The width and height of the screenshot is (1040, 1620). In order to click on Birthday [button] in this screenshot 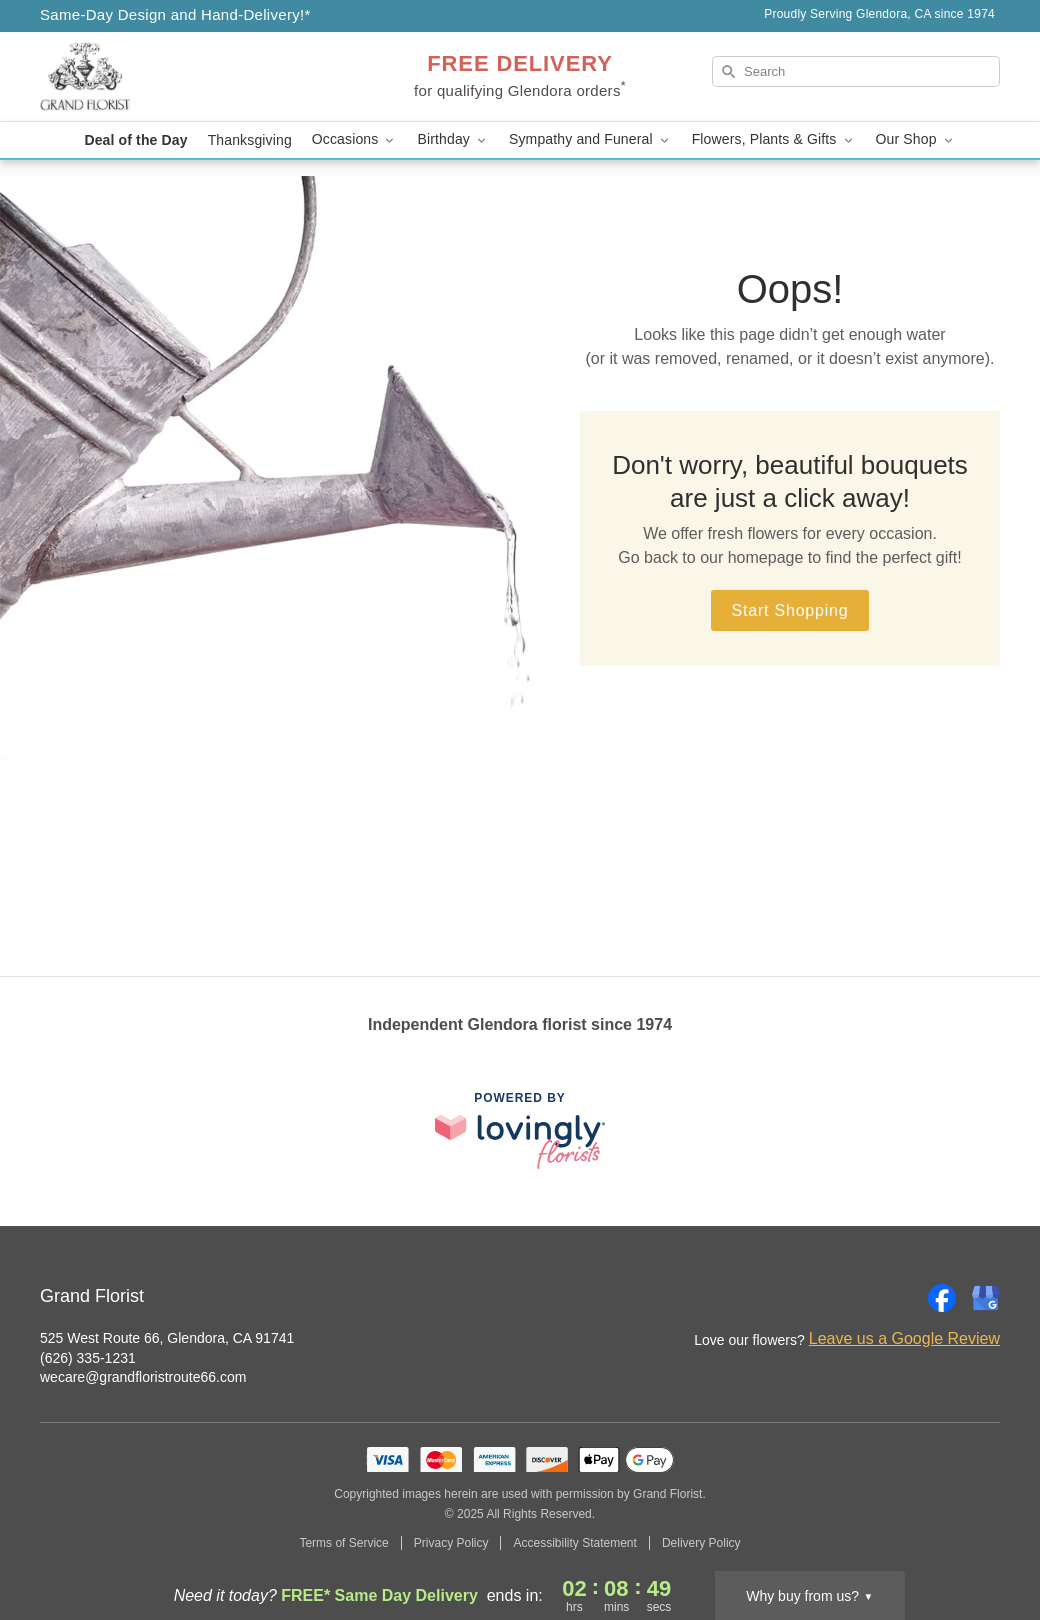, I will do `click(453, 139)`.